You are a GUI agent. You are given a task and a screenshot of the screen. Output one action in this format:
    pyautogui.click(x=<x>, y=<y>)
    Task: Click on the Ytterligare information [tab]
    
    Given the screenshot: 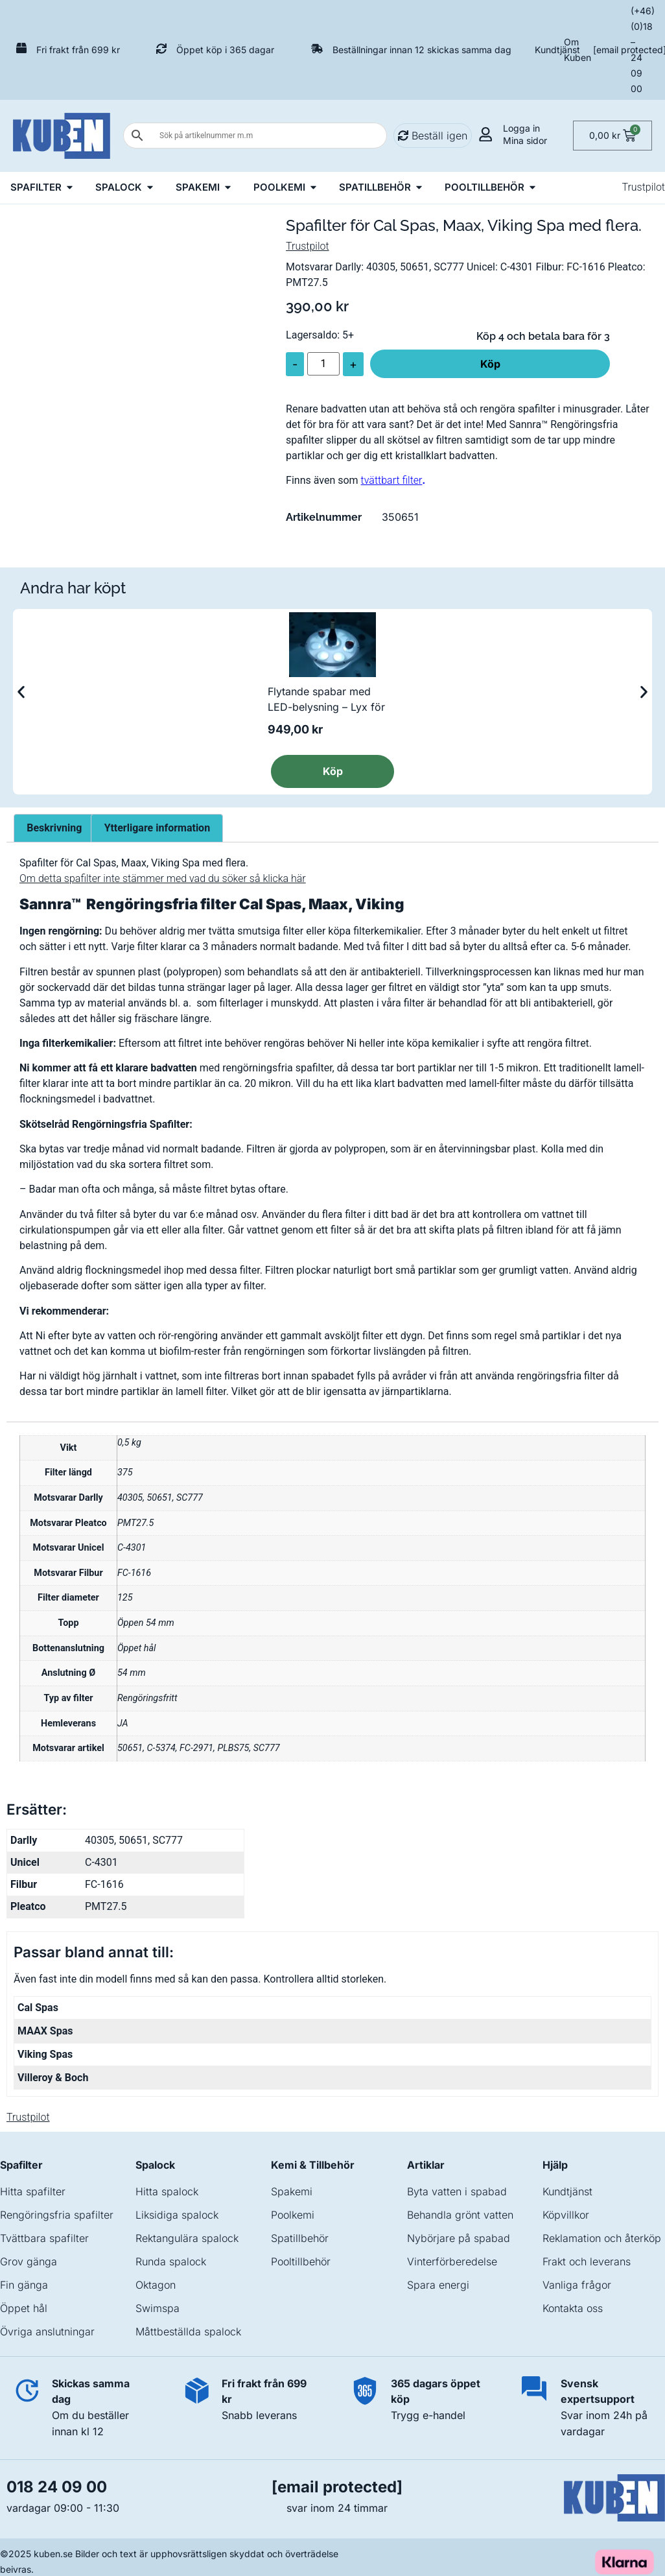 What is the action you would take?
    pyautogui.click(x=157, y=828)
    